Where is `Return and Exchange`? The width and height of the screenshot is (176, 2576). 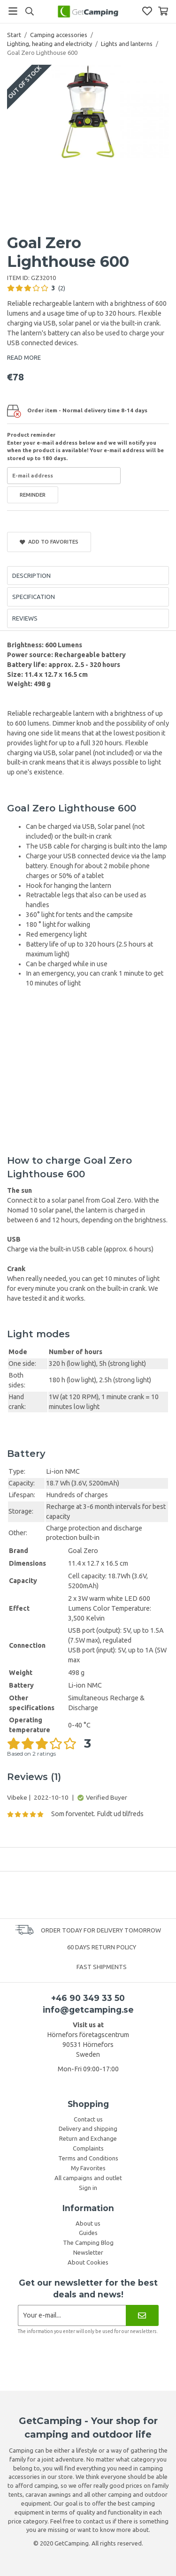
Return and Exchange is located at coordinates (88, 2138).